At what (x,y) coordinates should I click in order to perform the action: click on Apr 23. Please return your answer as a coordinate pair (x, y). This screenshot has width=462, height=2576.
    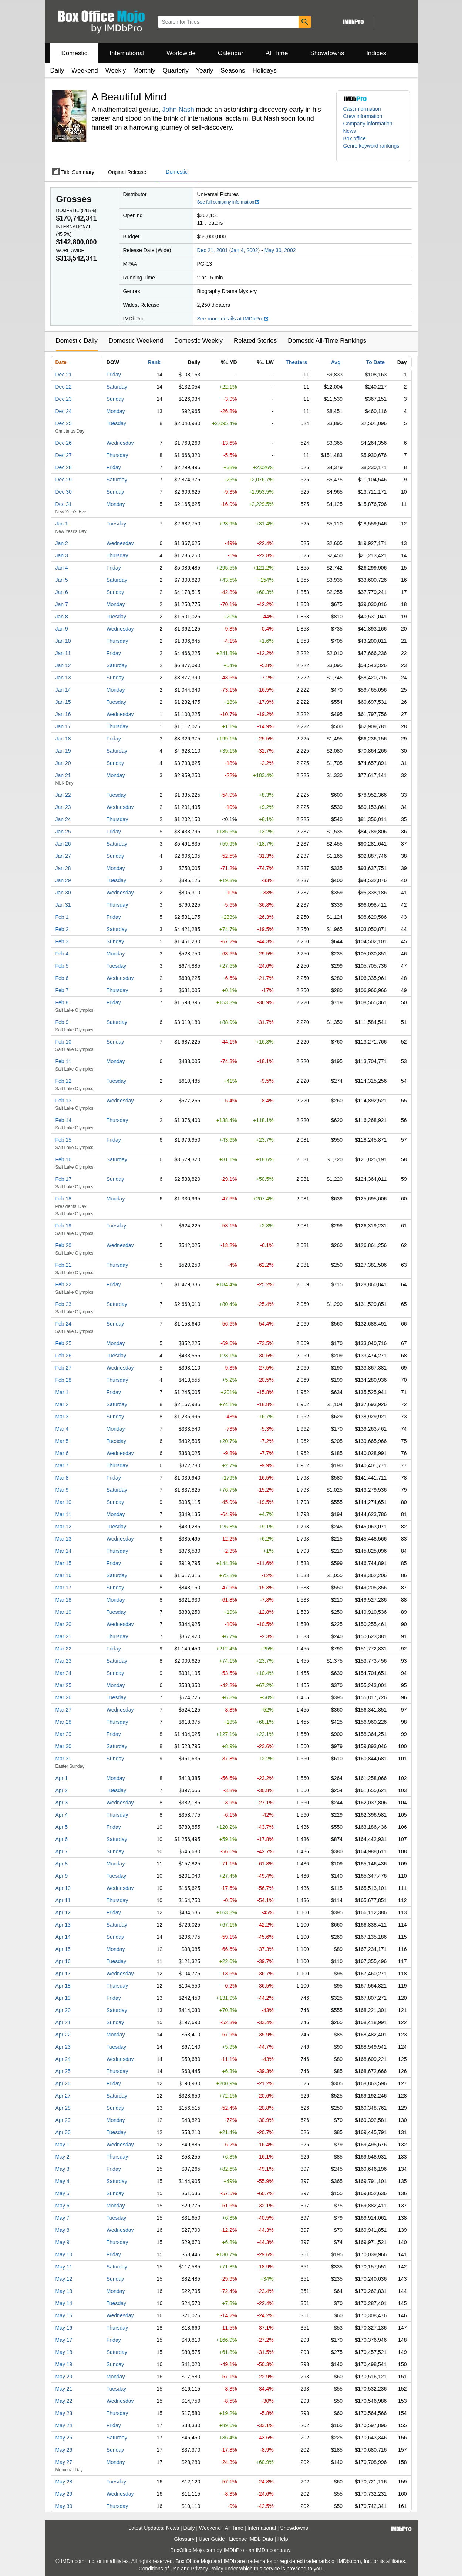
    Looking at the image, I should click on (63, 2047).